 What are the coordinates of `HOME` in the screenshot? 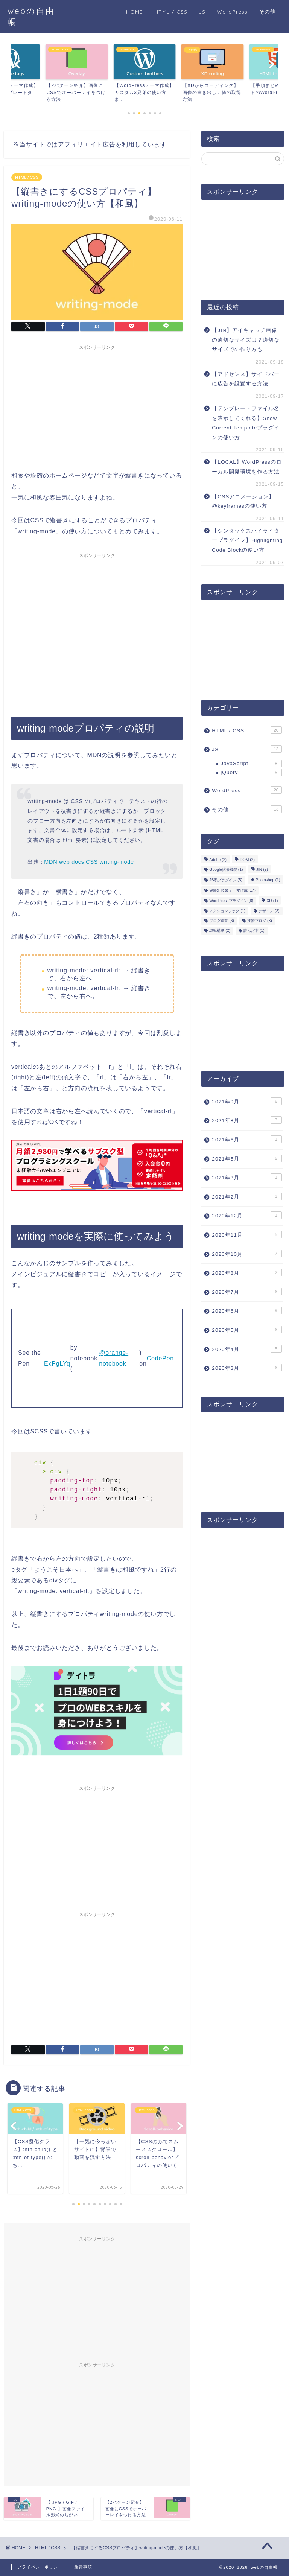 It's located at (134, 11).